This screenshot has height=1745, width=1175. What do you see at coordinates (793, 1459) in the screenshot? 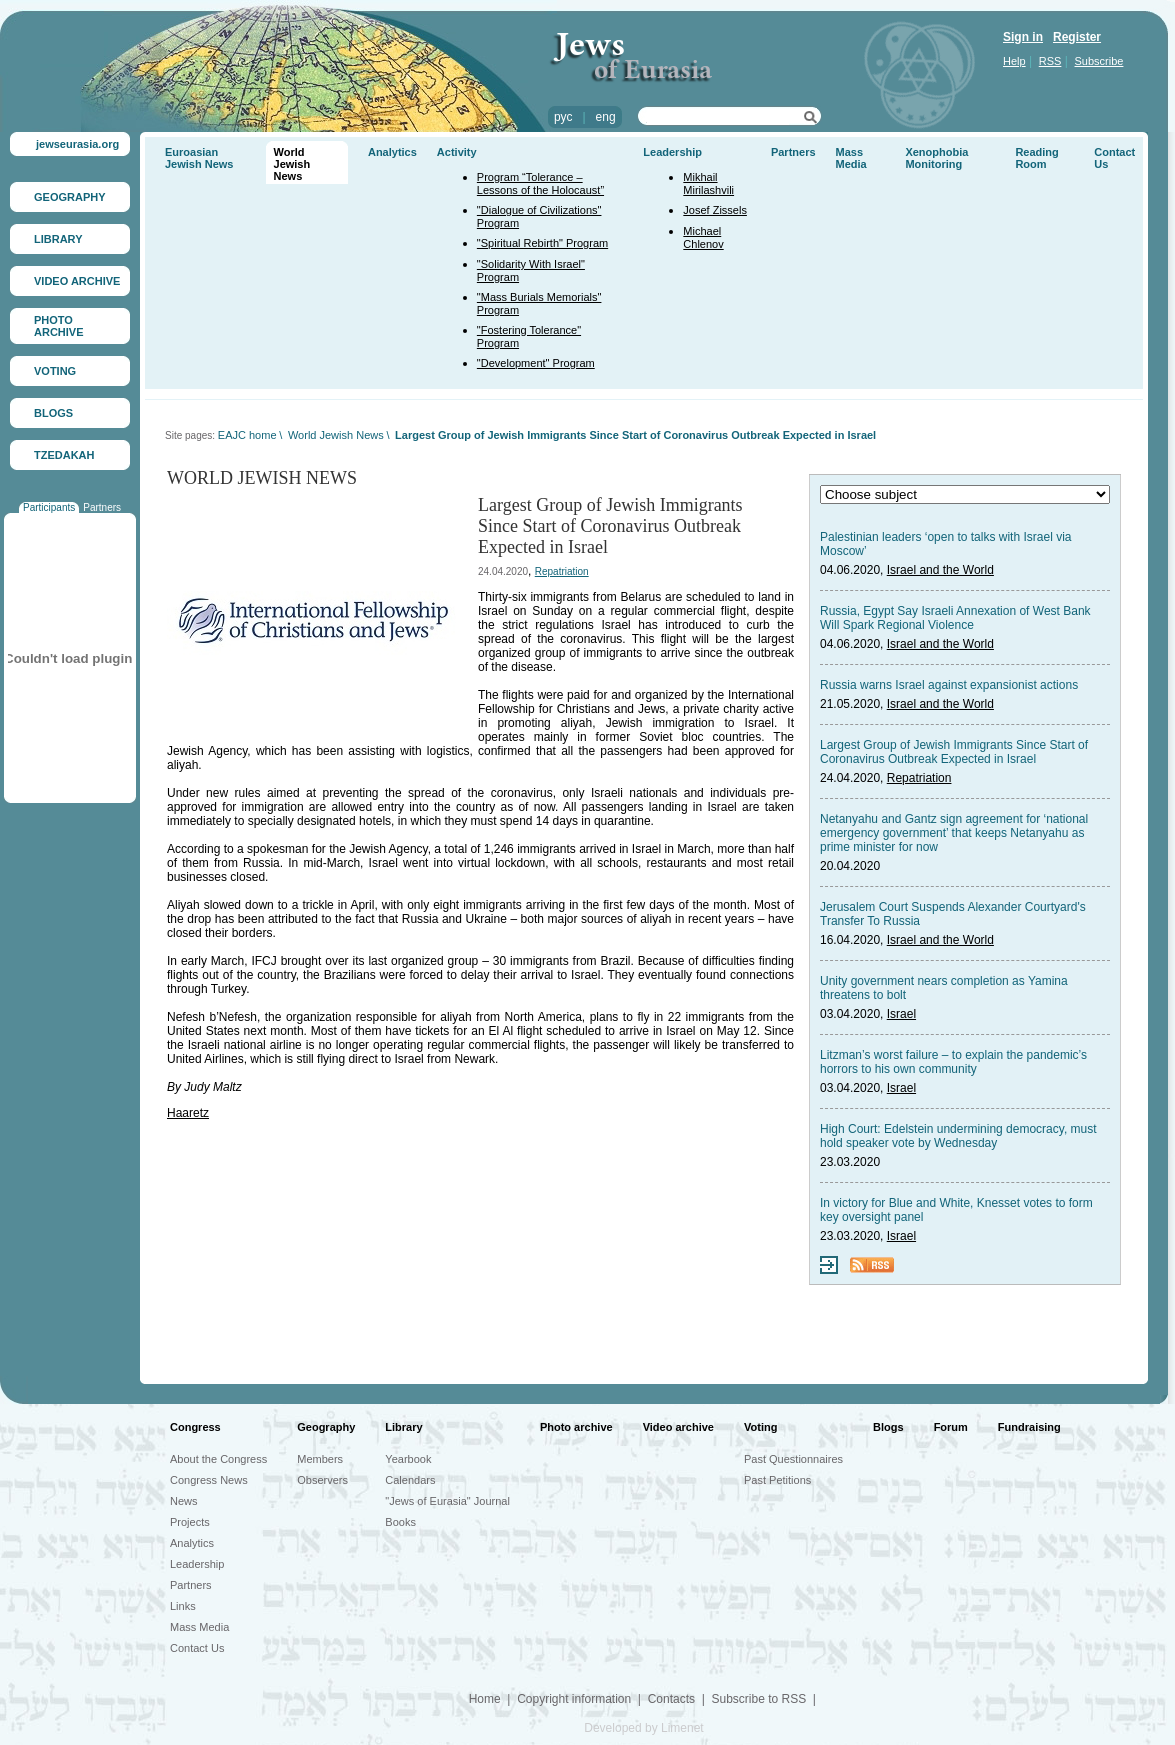
I see `Past Questionnaires` at bounding box center [793, 1459].